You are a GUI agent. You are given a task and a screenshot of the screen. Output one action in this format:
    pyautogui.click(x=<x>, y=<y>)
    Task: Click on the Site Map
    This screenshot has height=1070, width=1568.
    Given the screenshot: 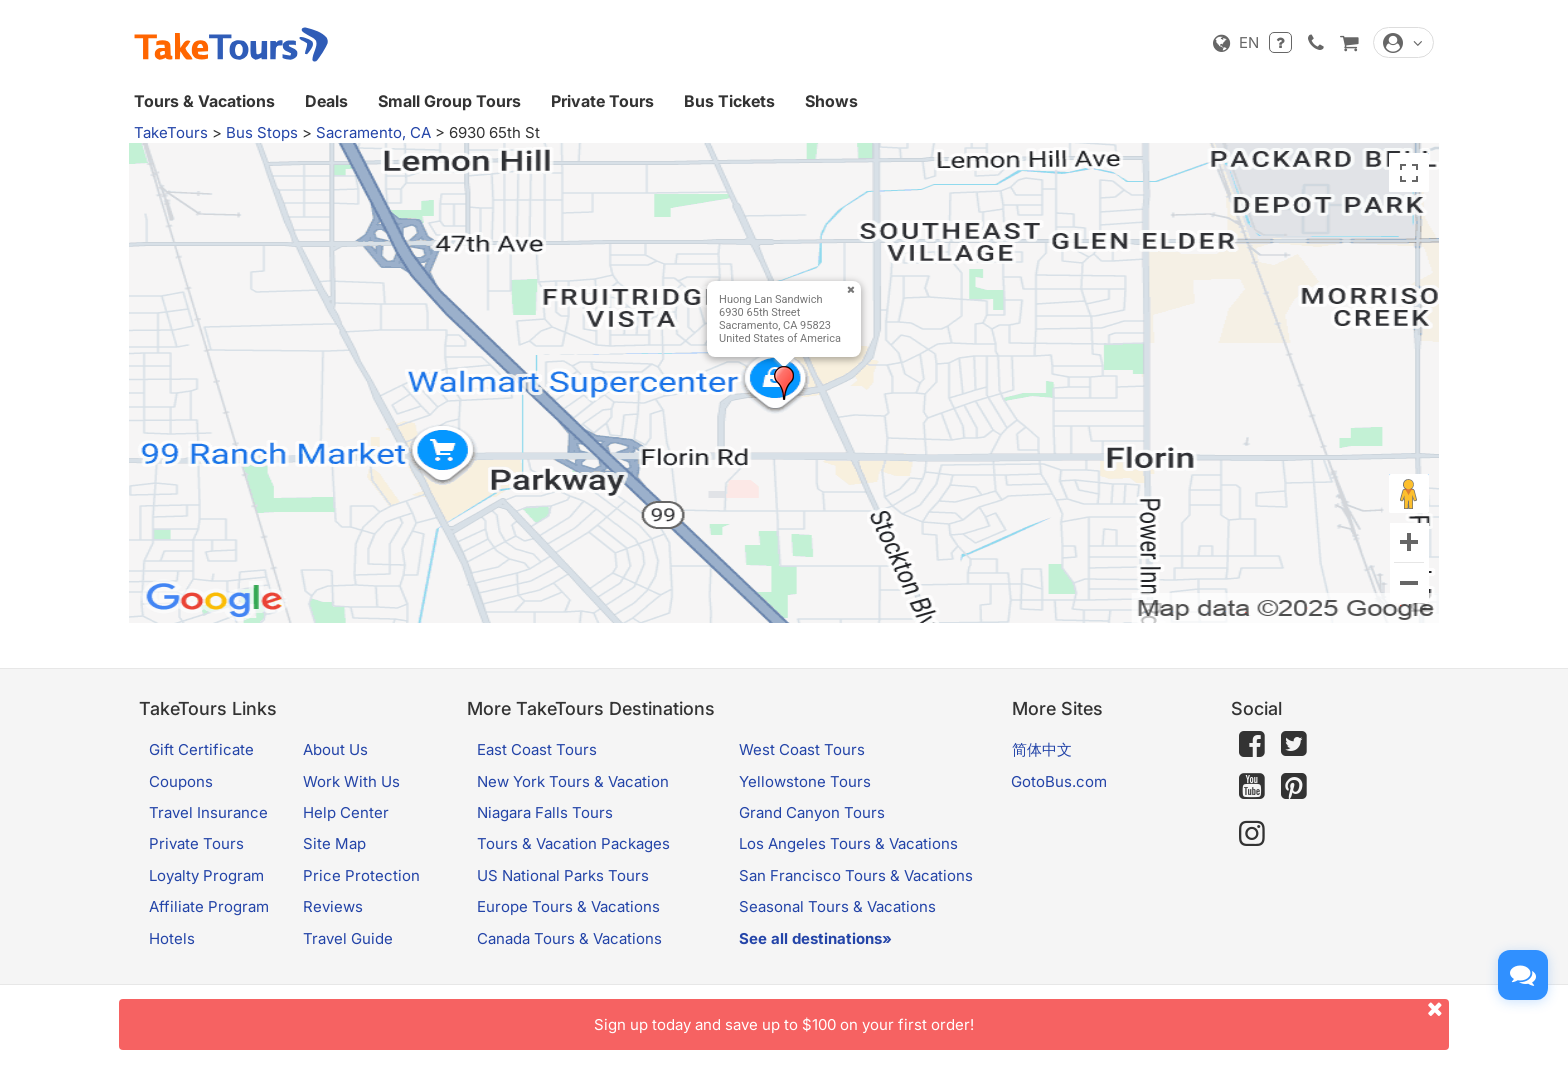 What is the action you would take?
    pyautogui.click(x=334, y=843)
    